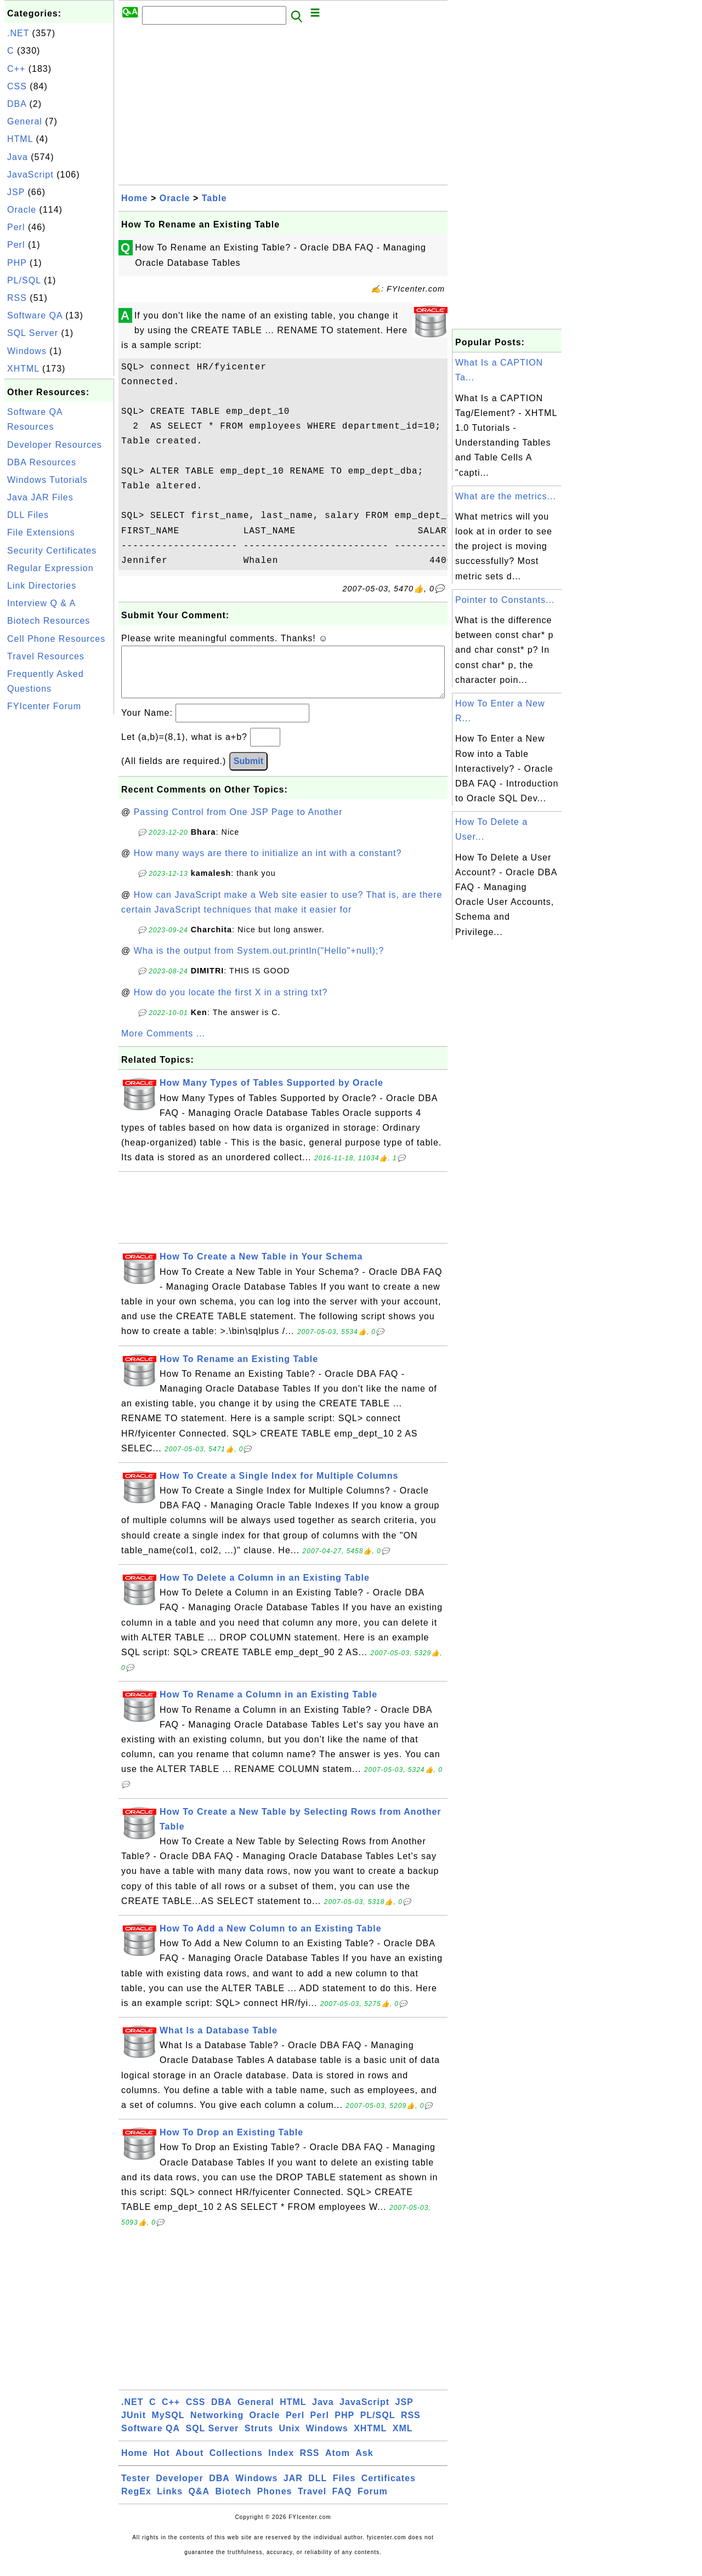 This screenshot has width=702, height=2576. Describe the element at coordinates (16, 227) in the screenshot. I see `Perl` at that location.